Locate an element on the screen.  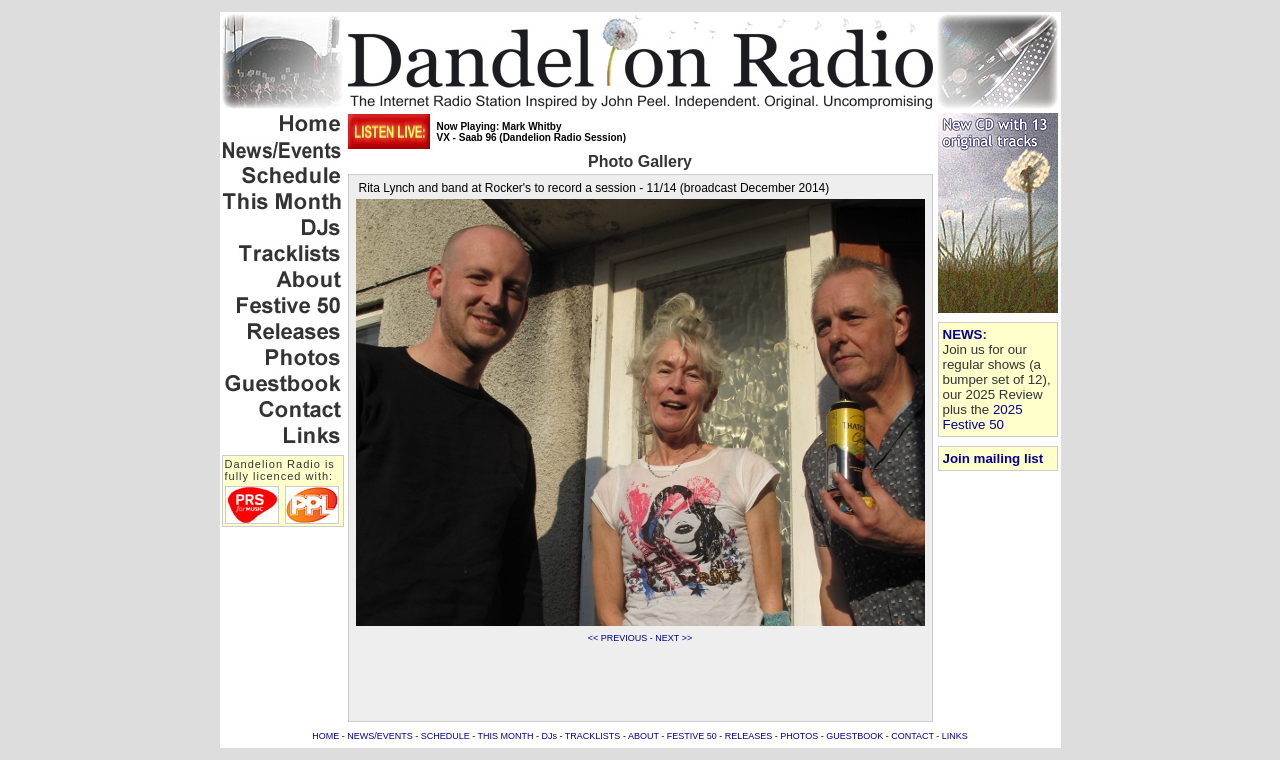
GUESTBOOK is located at coordinates (854, 736).